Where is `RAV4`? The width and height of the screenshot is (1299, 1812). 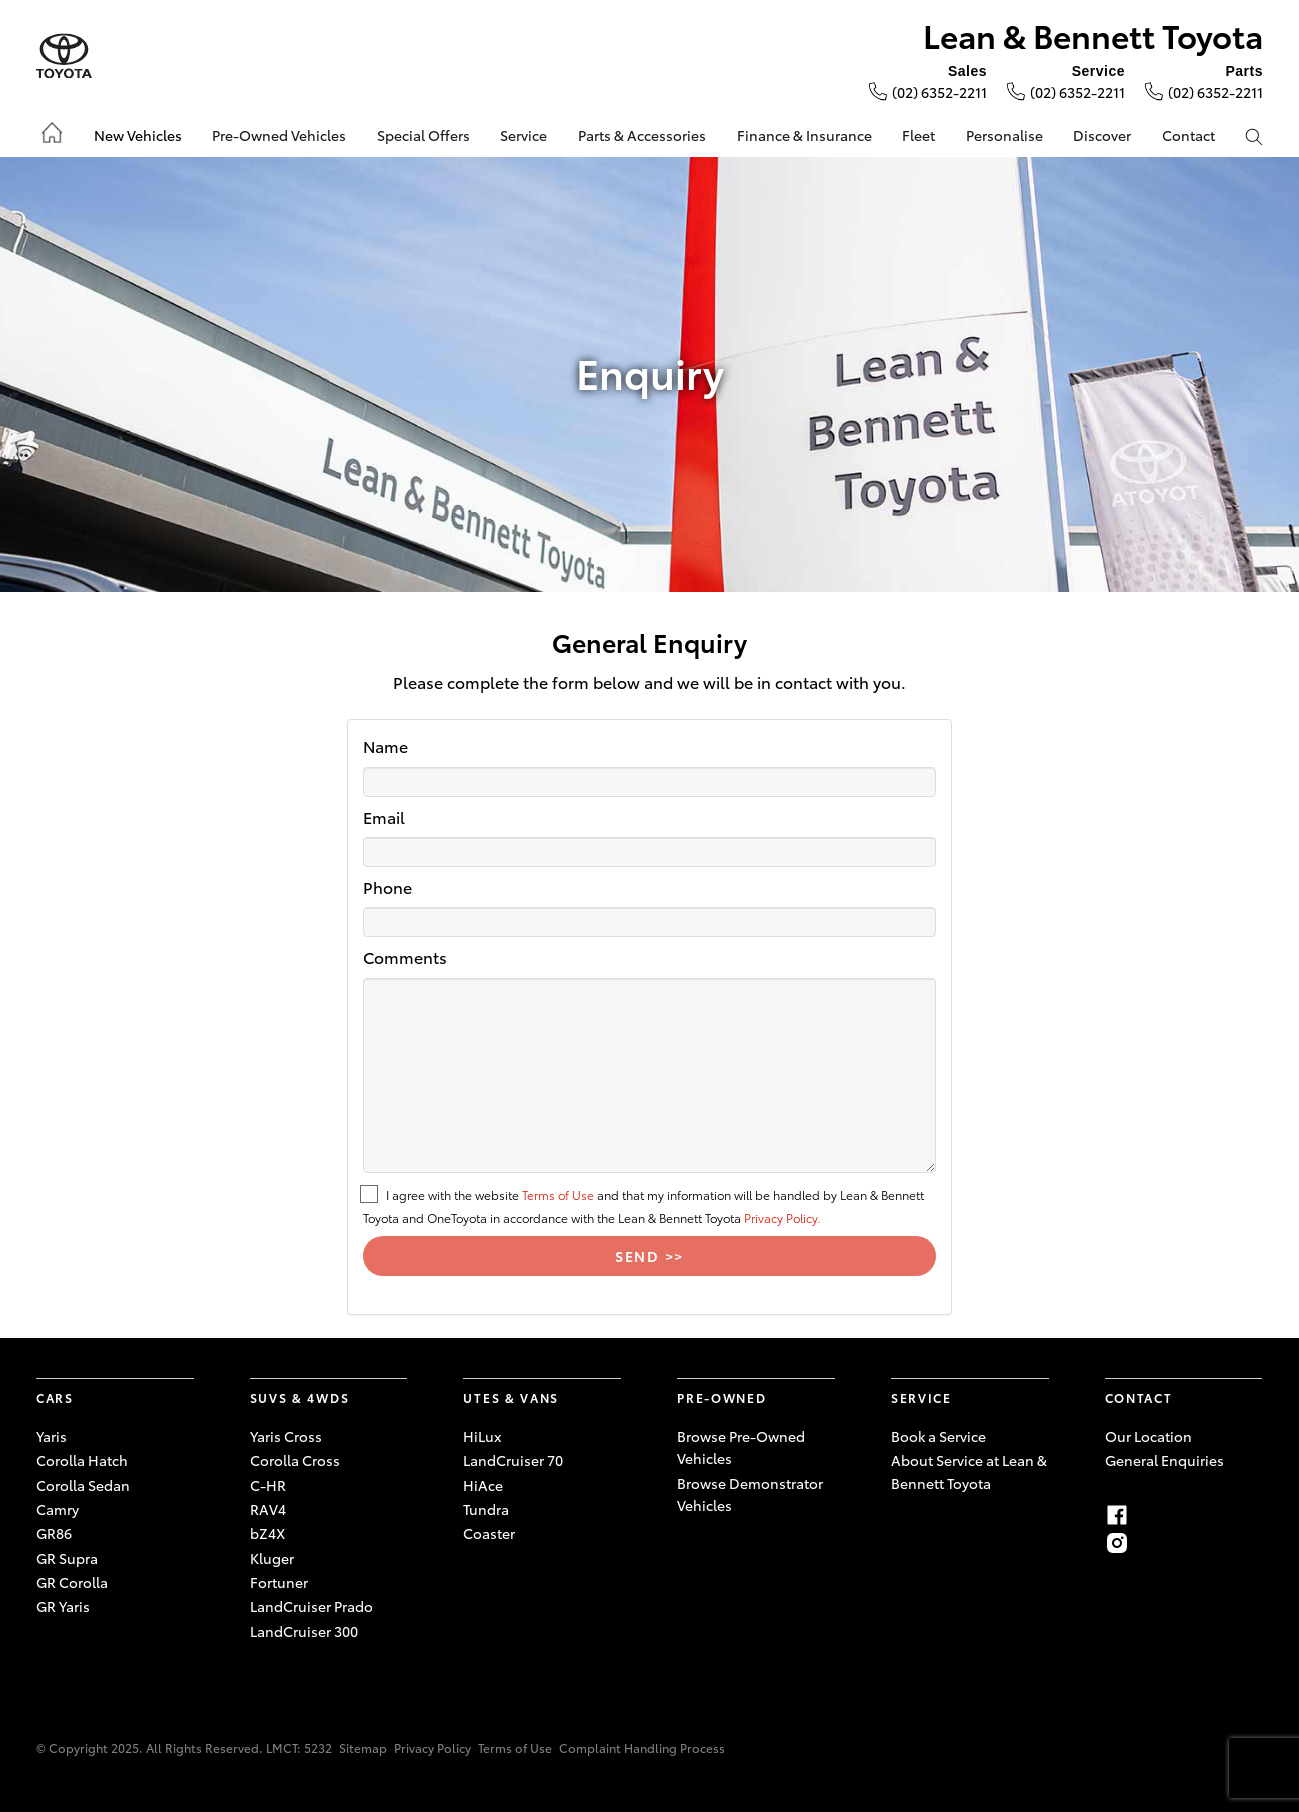 RAV4 is located at coordinates (268, 1509).